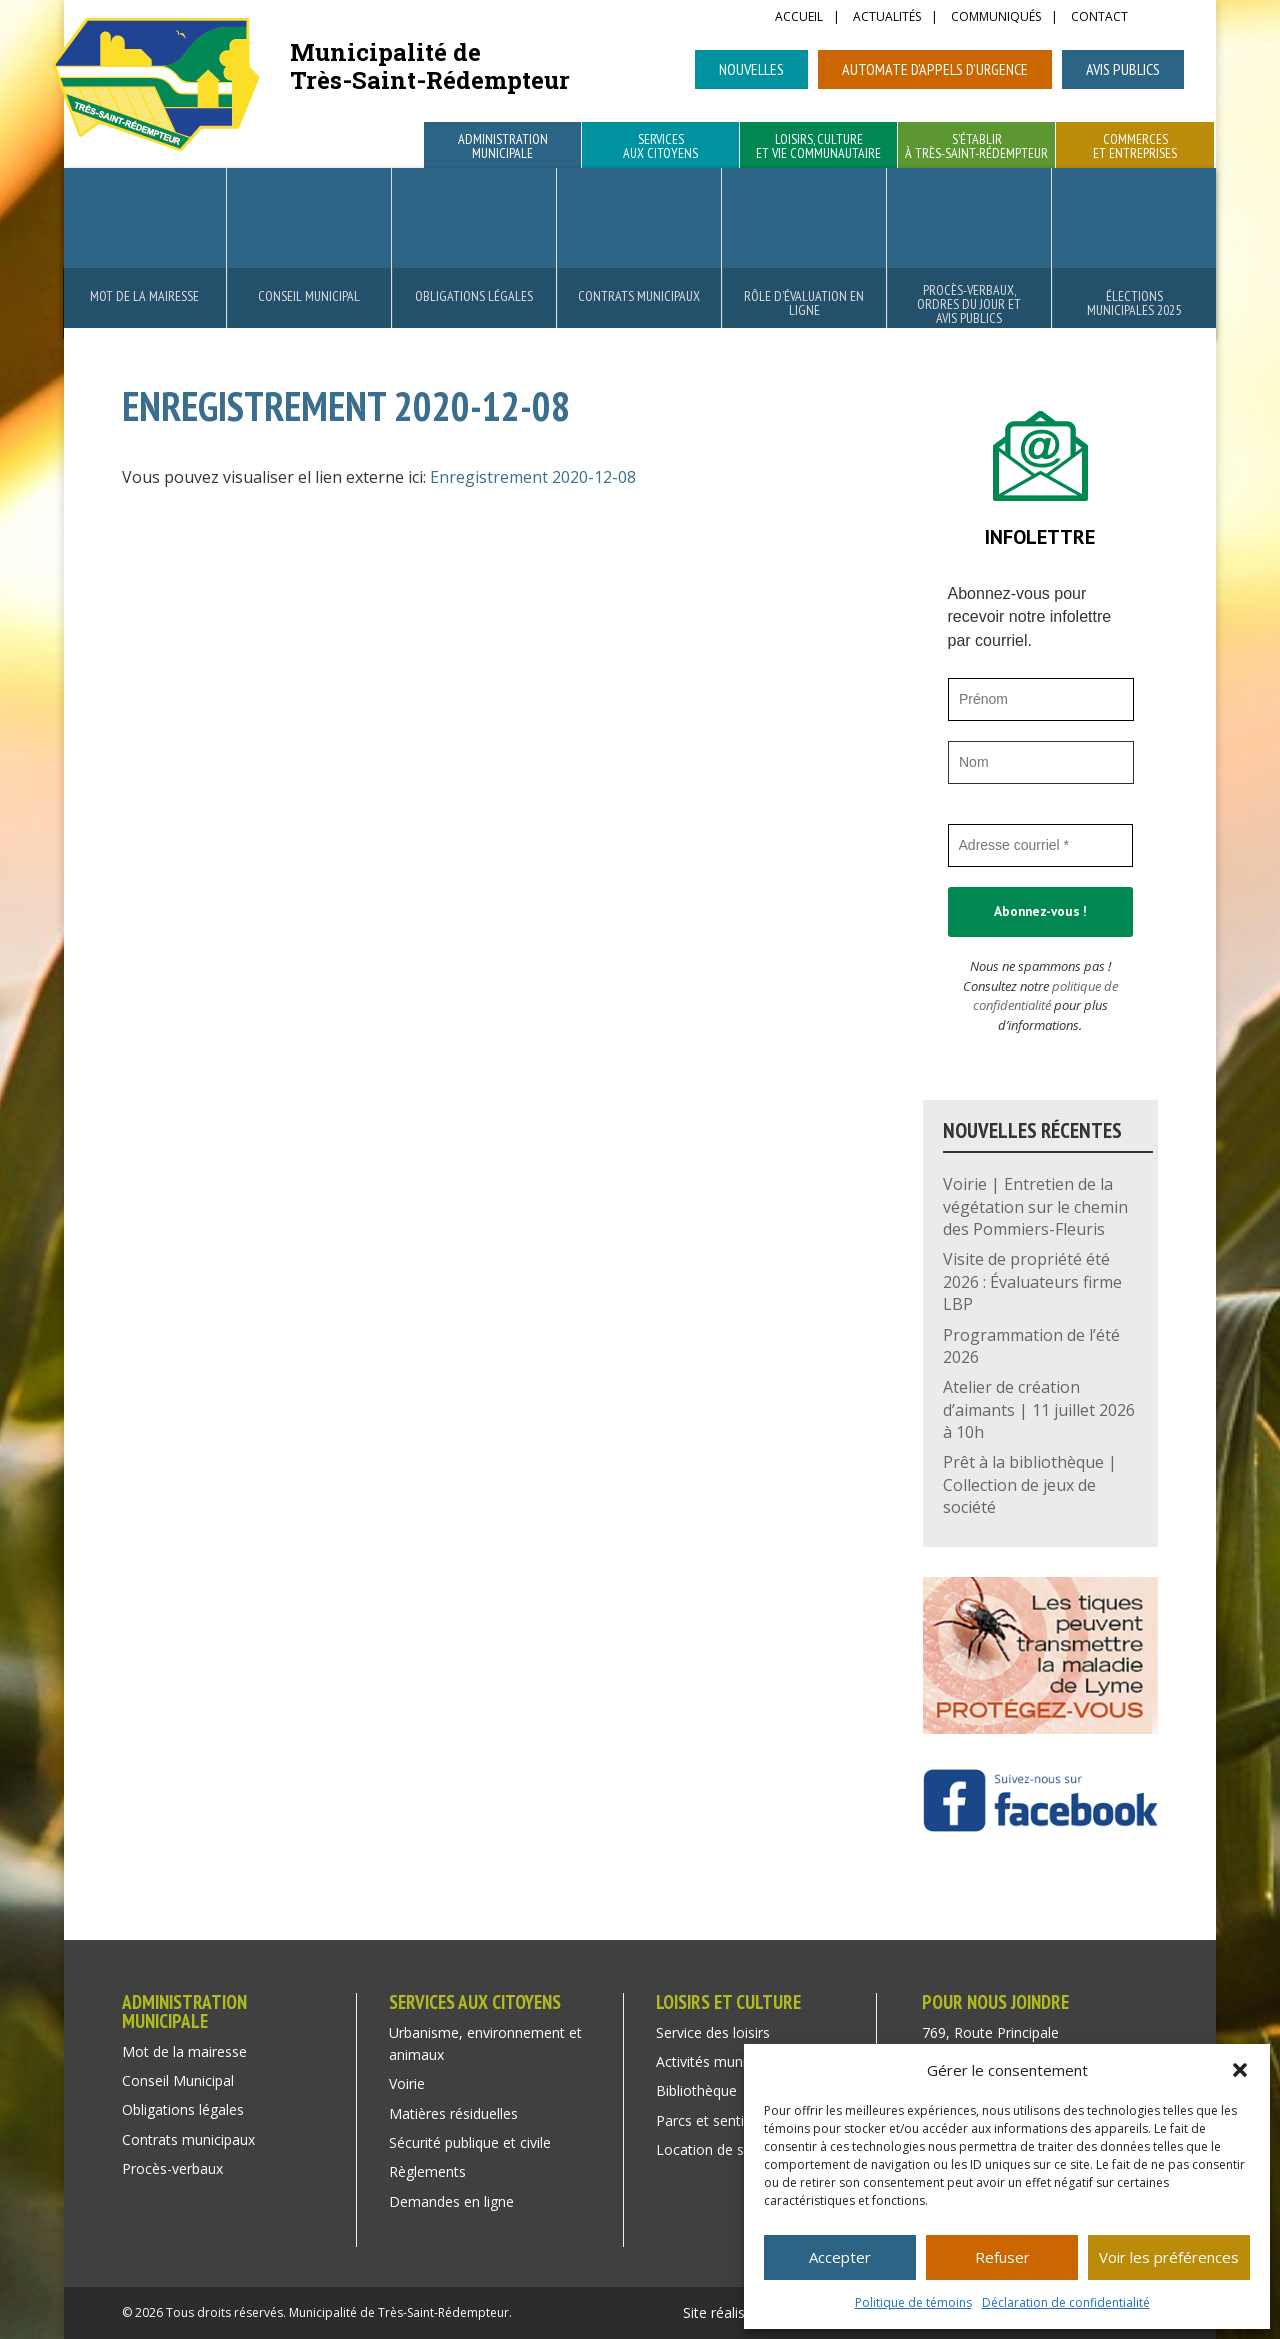 The image size is (1280, 2339). What do you see at coordinates (1169, 2257) in the screenshot?
I see `Voir les préférences` at bounding box center [1169, 2257].